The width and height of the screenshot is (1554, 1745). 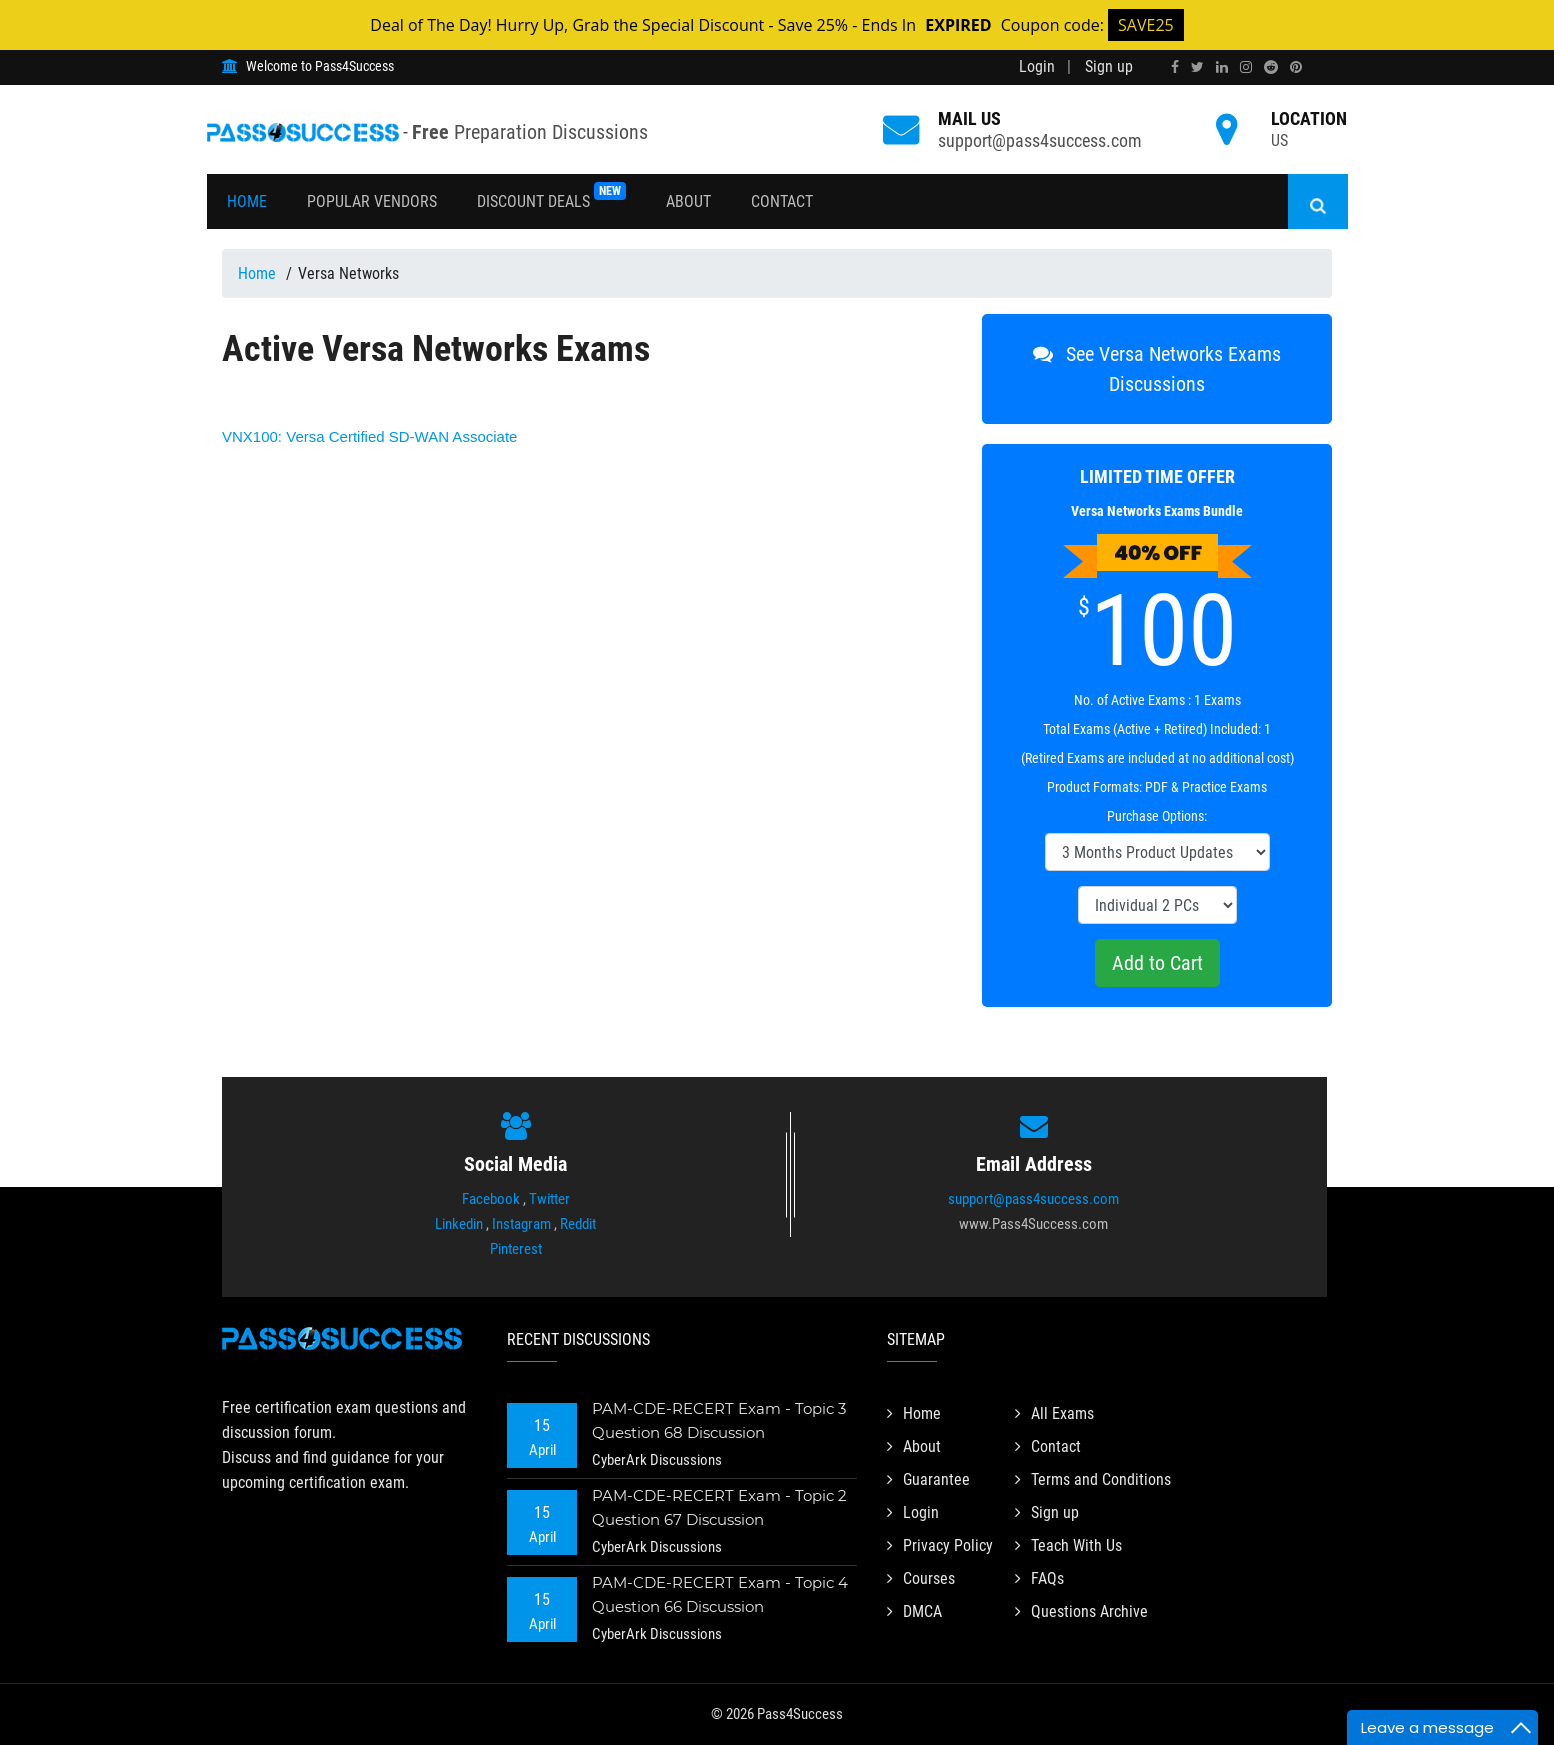 What do you see at coordinates (1039, 1578) in the screenshot?
I see `FAQs` at bounding box center [1039, 1578].